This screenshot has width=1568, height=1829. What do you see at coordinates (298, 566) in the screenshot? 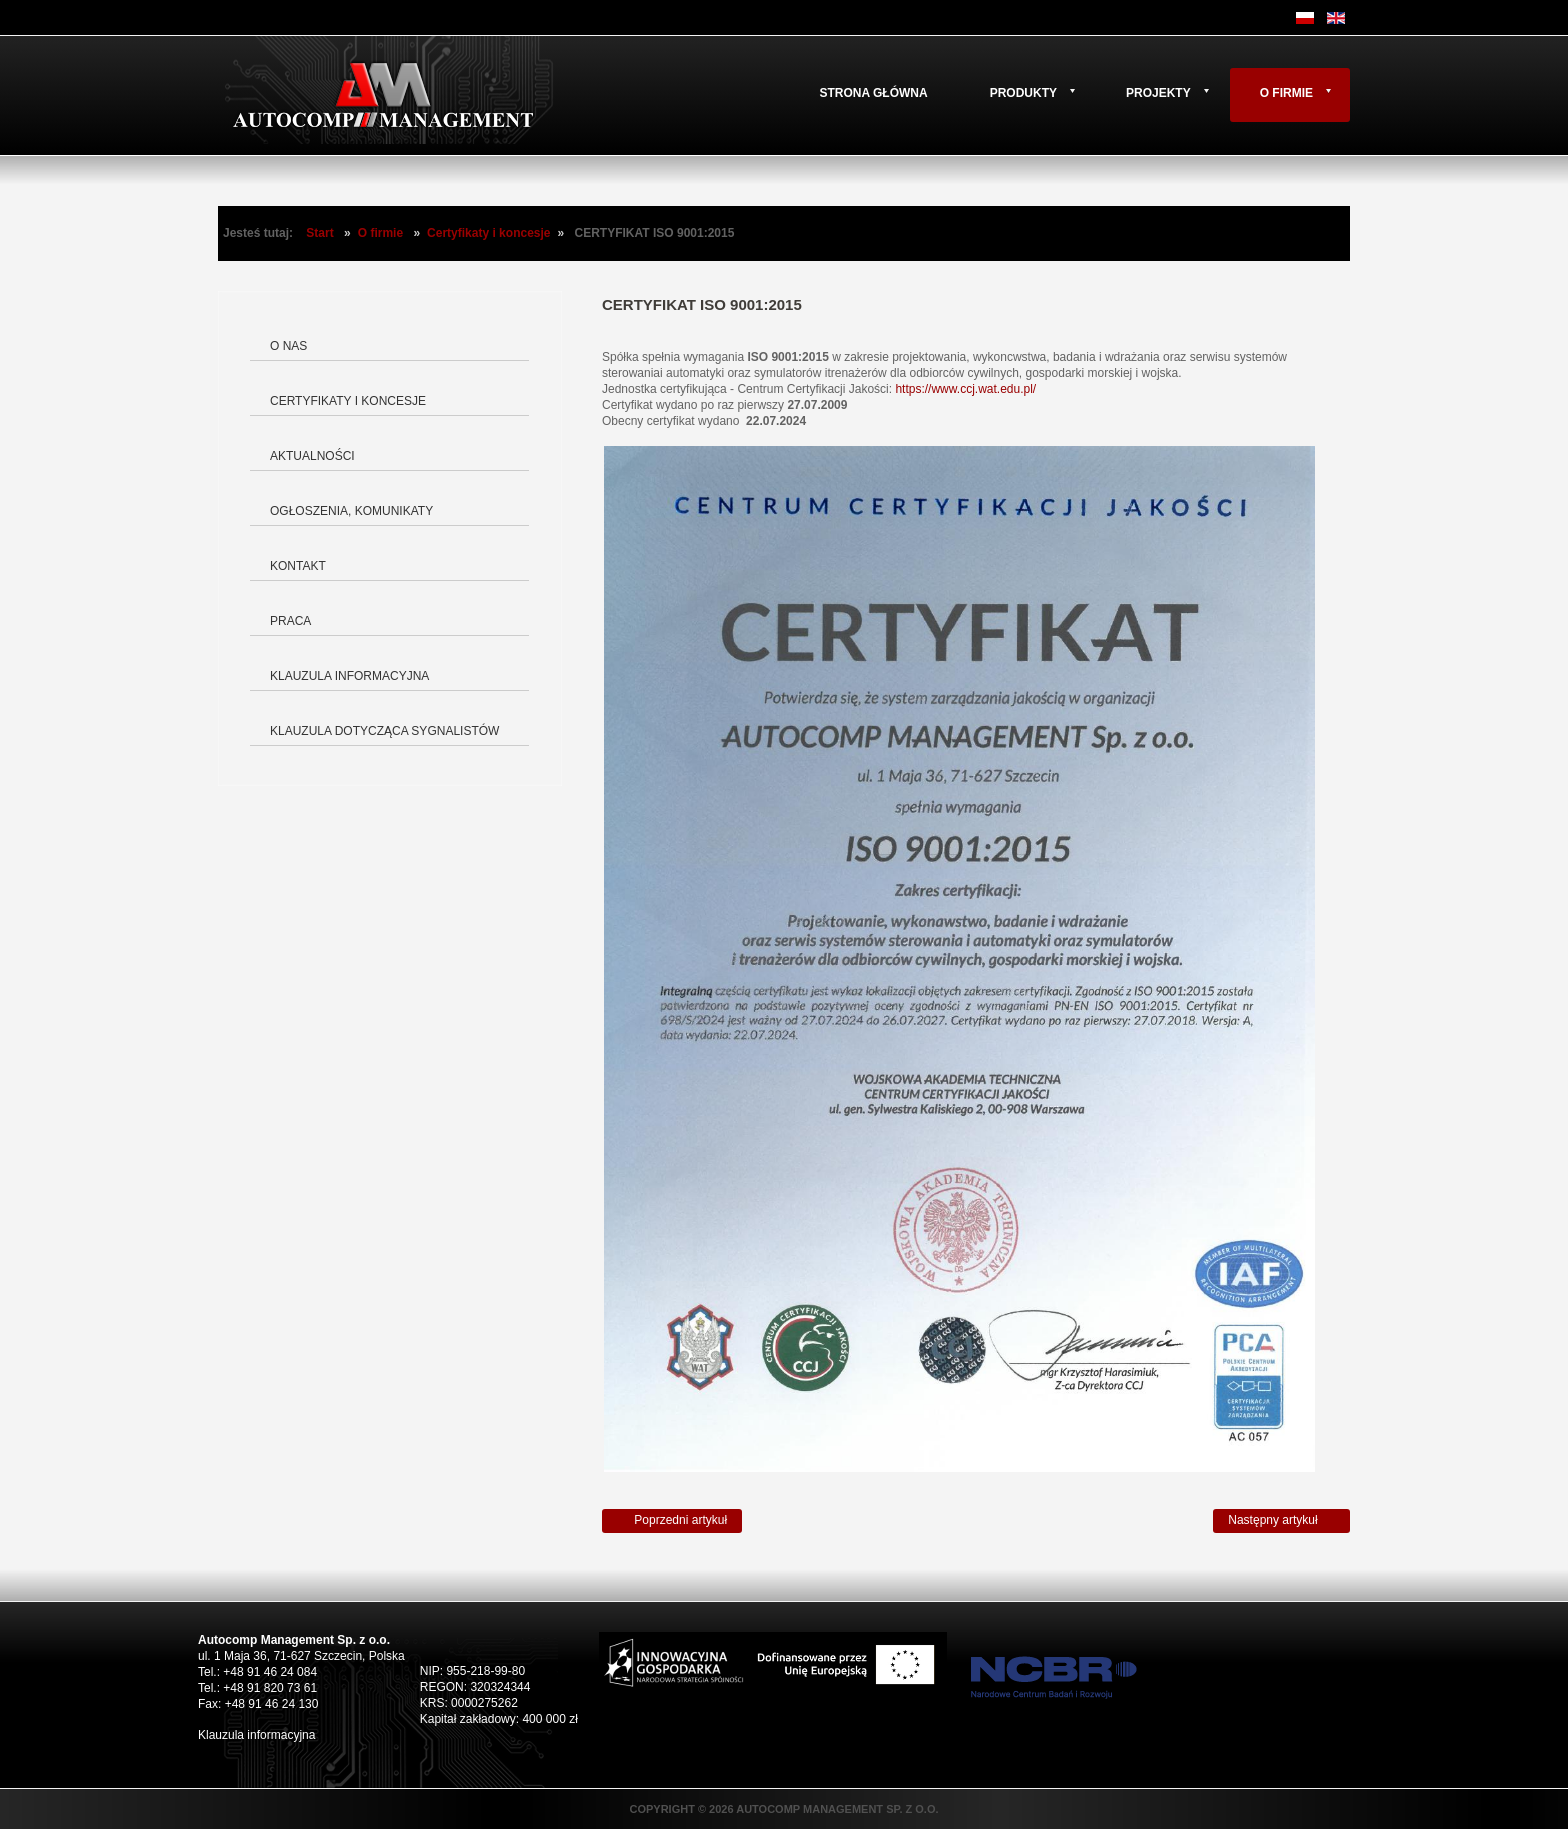
I see `Kontakt` at bounding box center [298, 566].